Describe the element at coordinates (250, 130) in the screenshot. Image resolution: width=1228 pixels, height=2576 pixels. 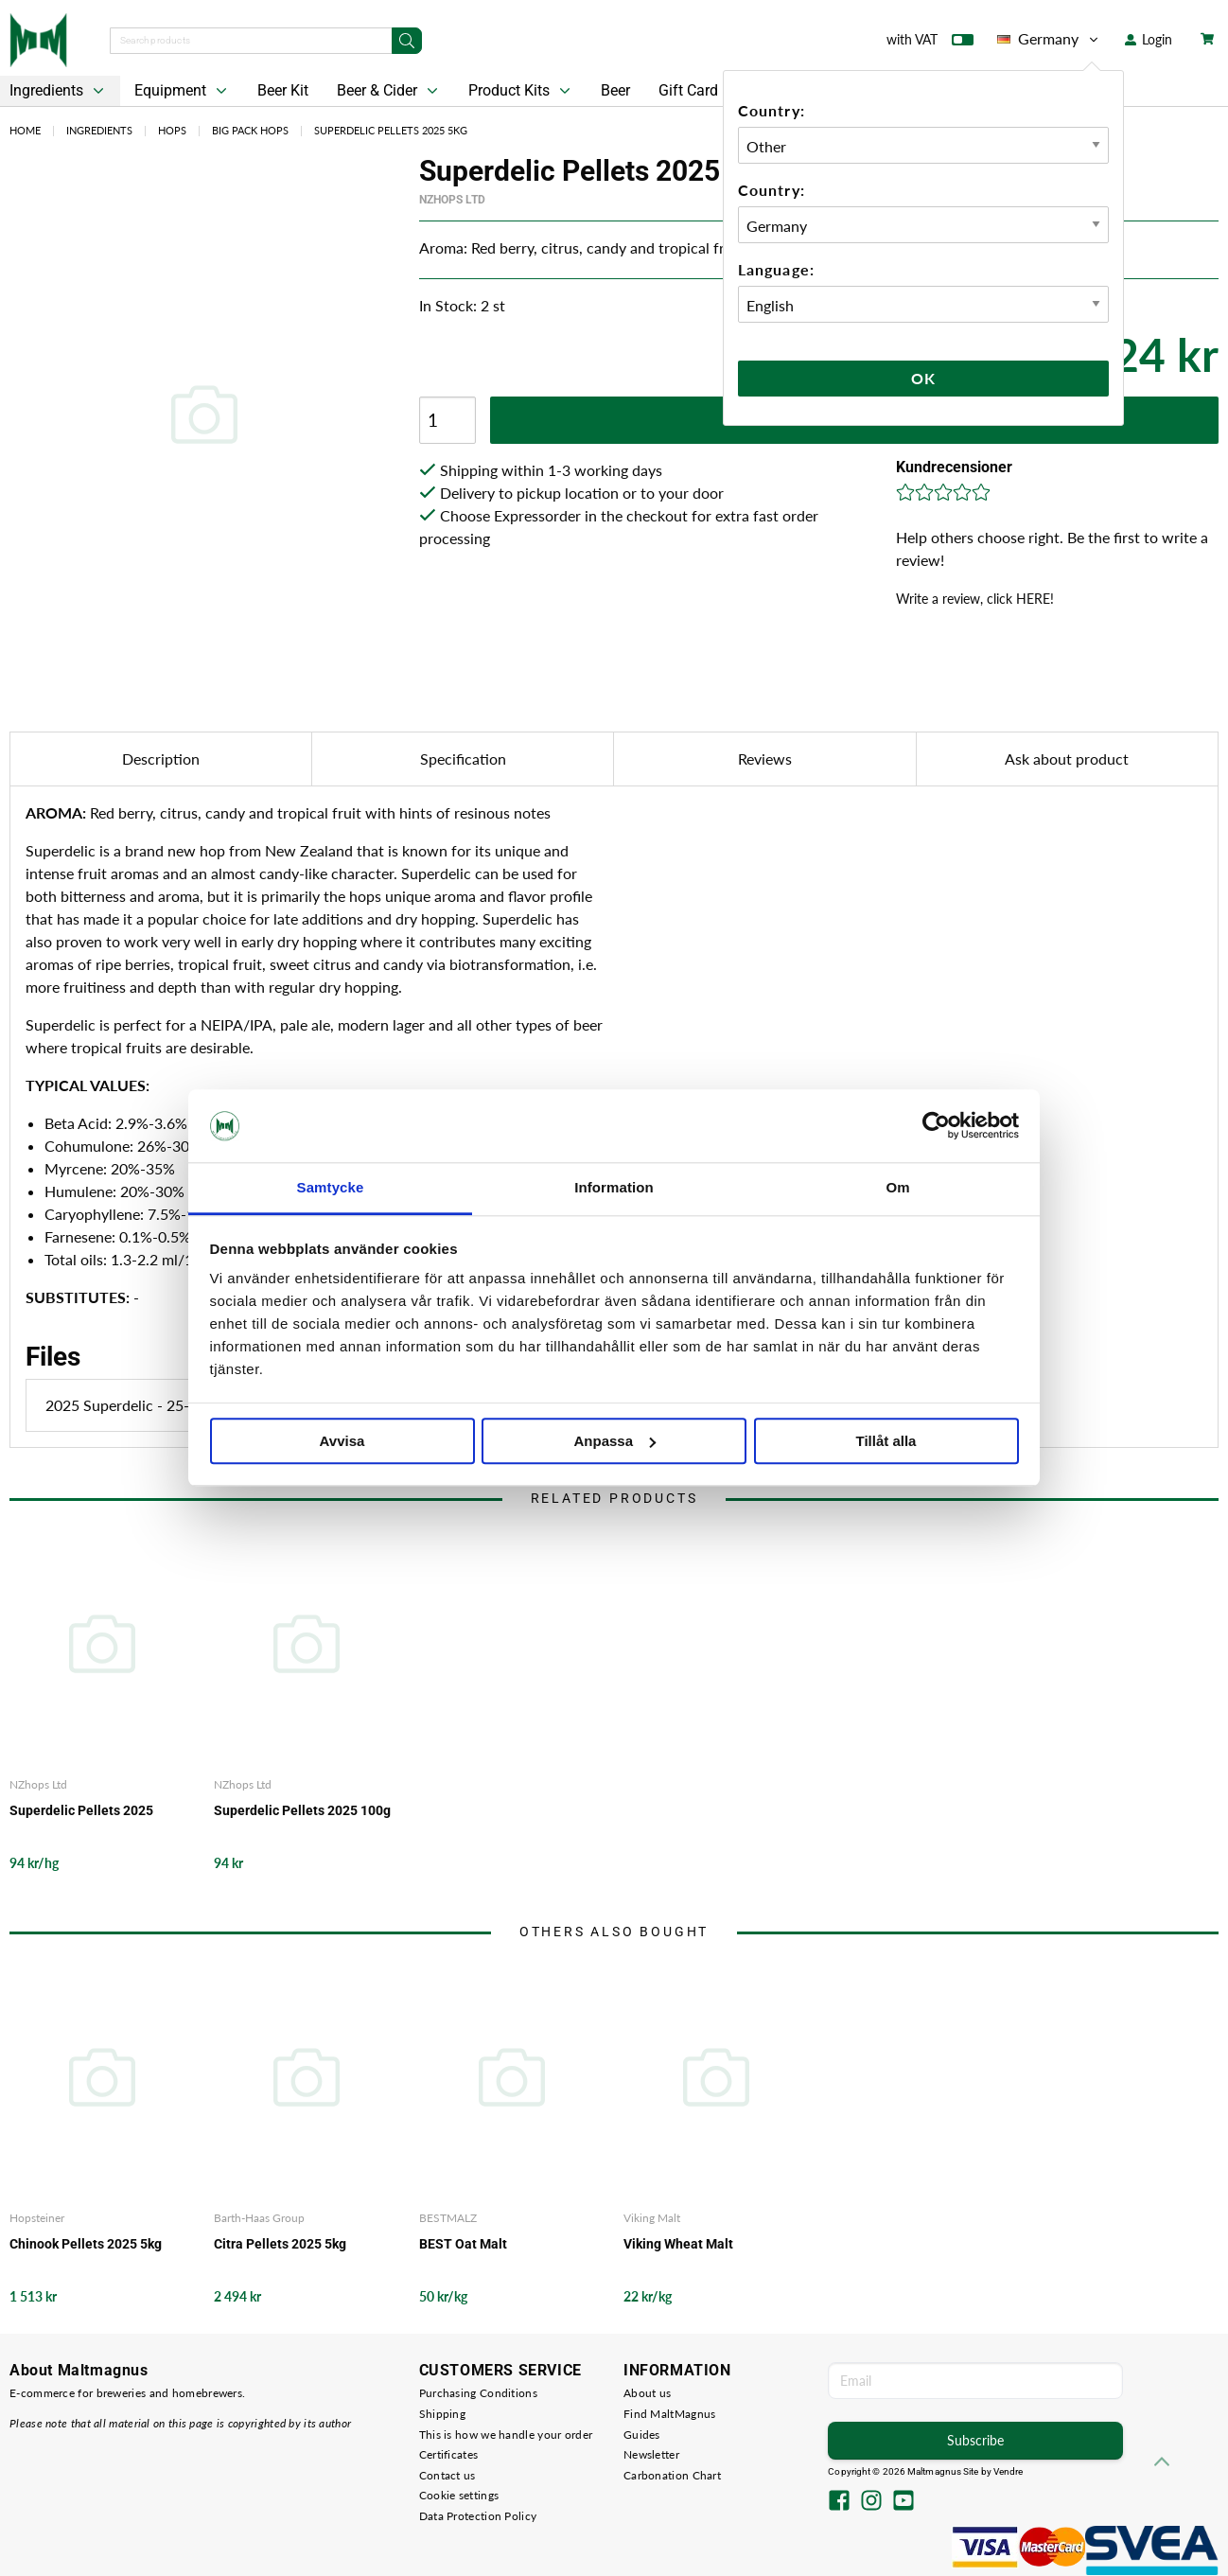
I see `Big Pack Hops` at that location.